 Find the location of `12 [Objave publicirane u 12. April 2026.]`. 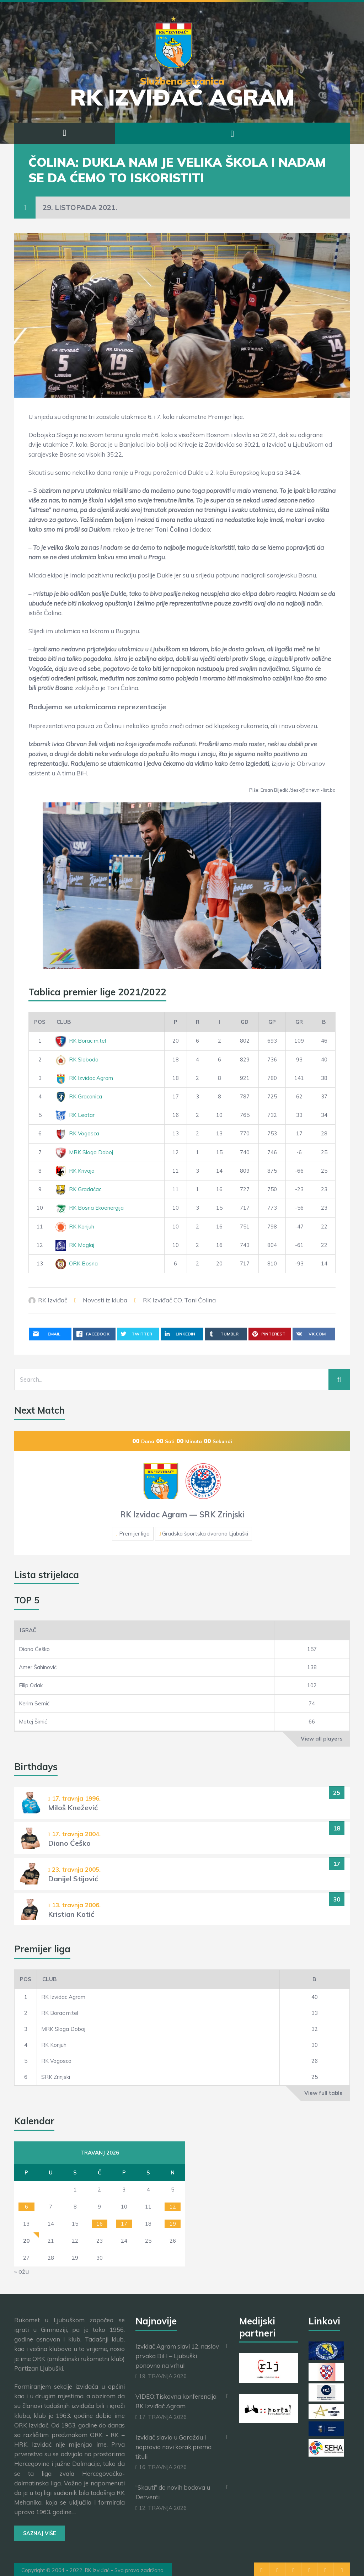

12 [Objave publicirane u 12. April 2026.] is located at coordinates (173, 2206).